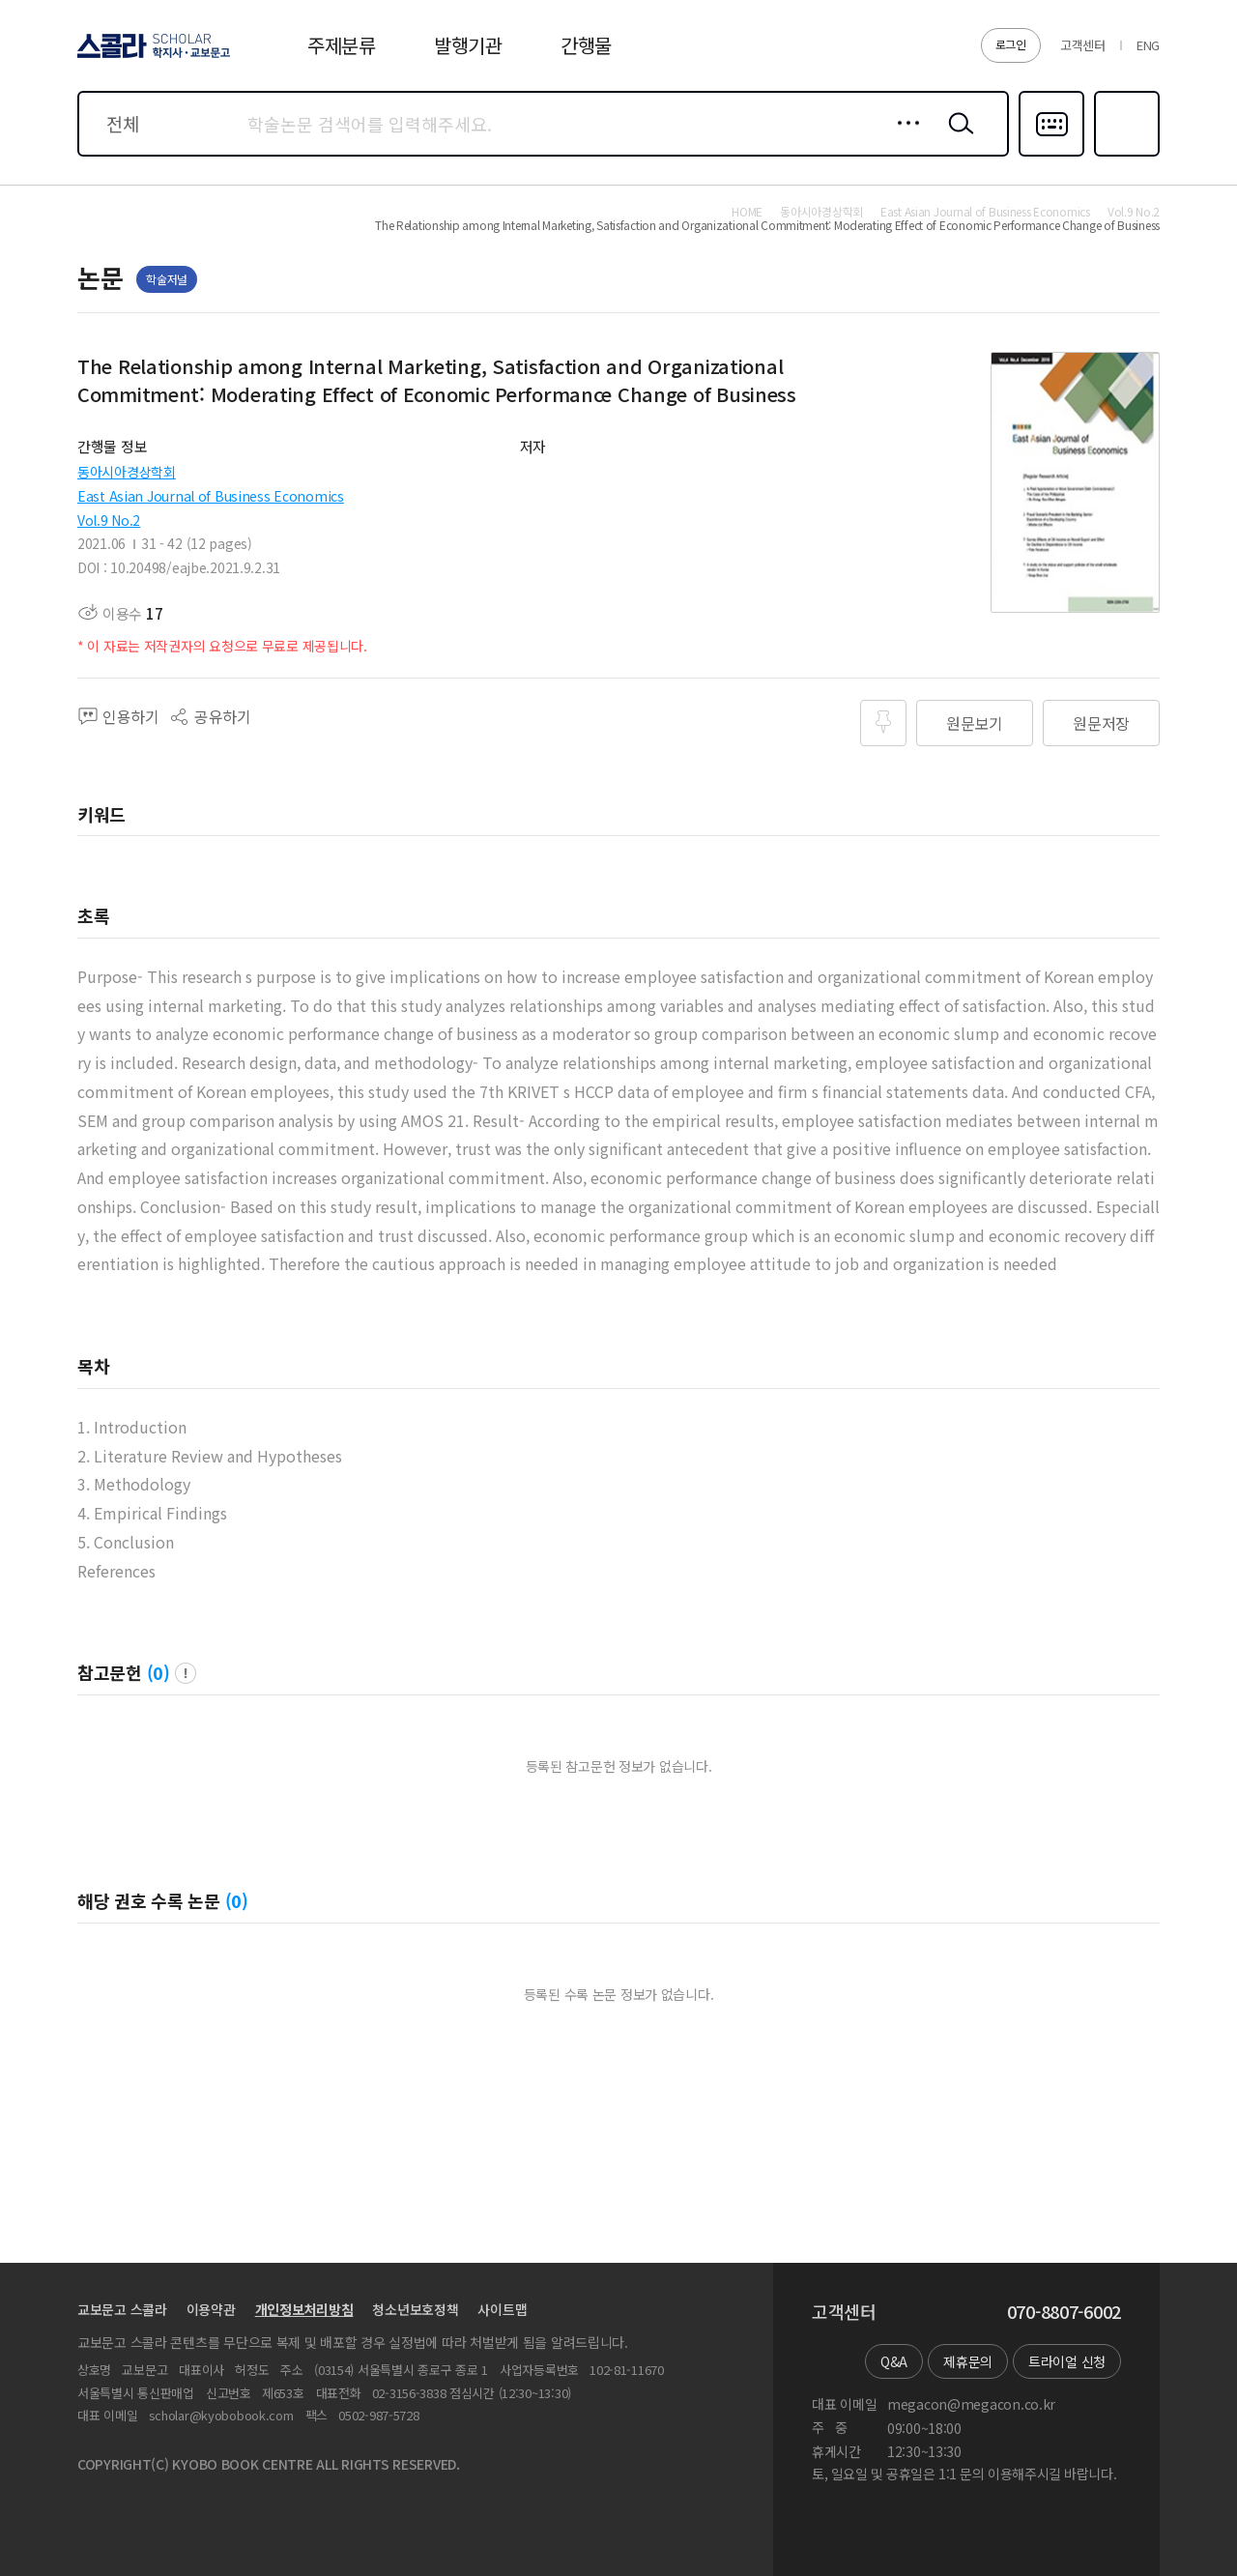  What do you see at coordinates (502, 2309) in the screenshot?
I see `사이트맵` at bounding box center [502, 2309].